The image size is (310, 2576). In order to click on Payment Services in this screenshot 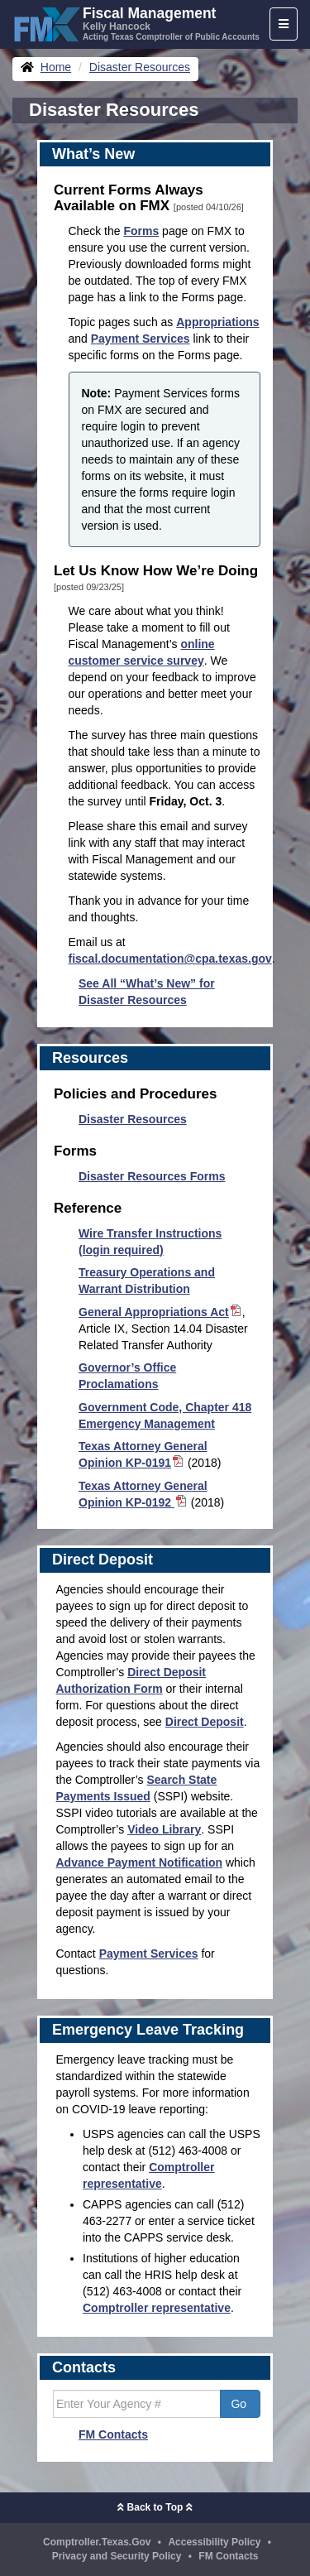, I will do `click(140, 338)`.